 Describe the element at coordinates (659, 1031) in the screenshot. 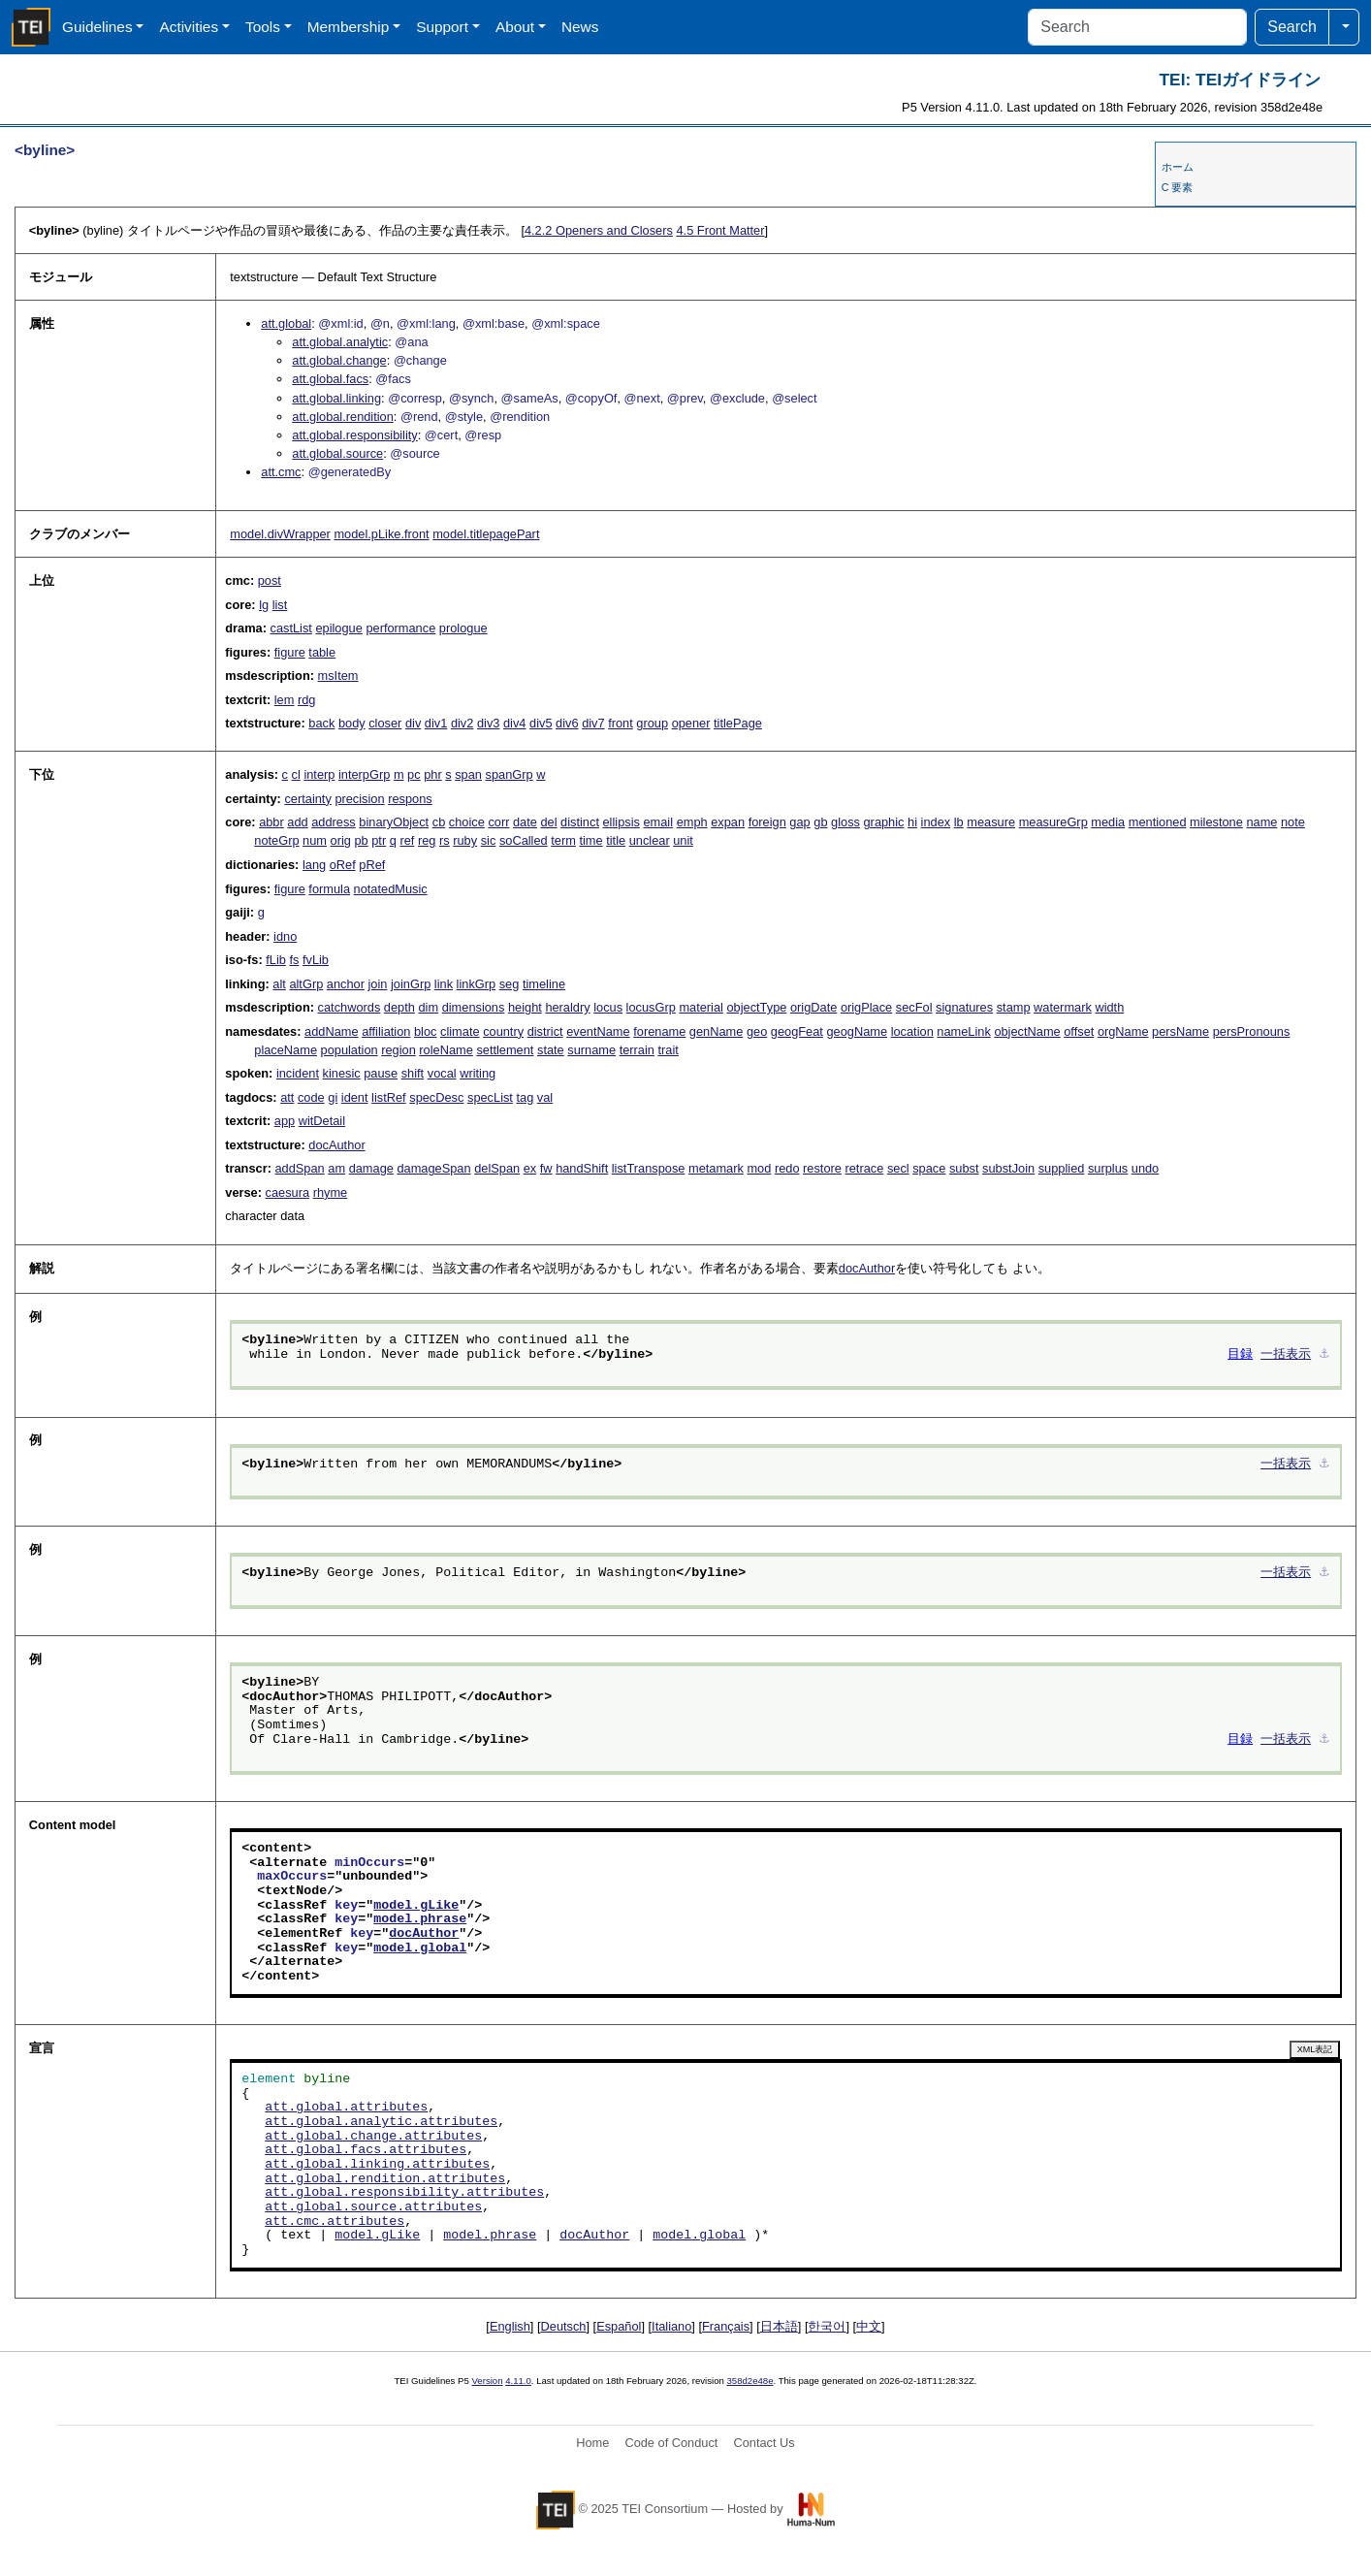

I see `forename` at that location.